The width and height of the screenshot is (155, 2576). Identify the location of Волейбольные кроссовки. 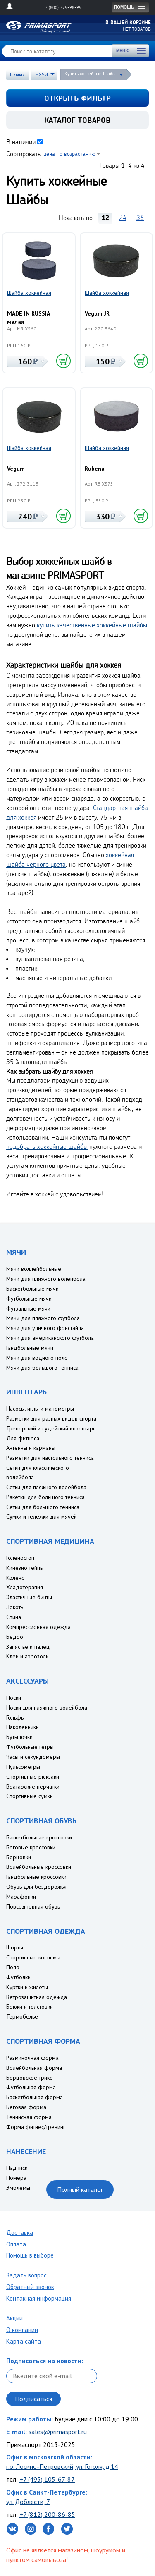
(38, 1866).